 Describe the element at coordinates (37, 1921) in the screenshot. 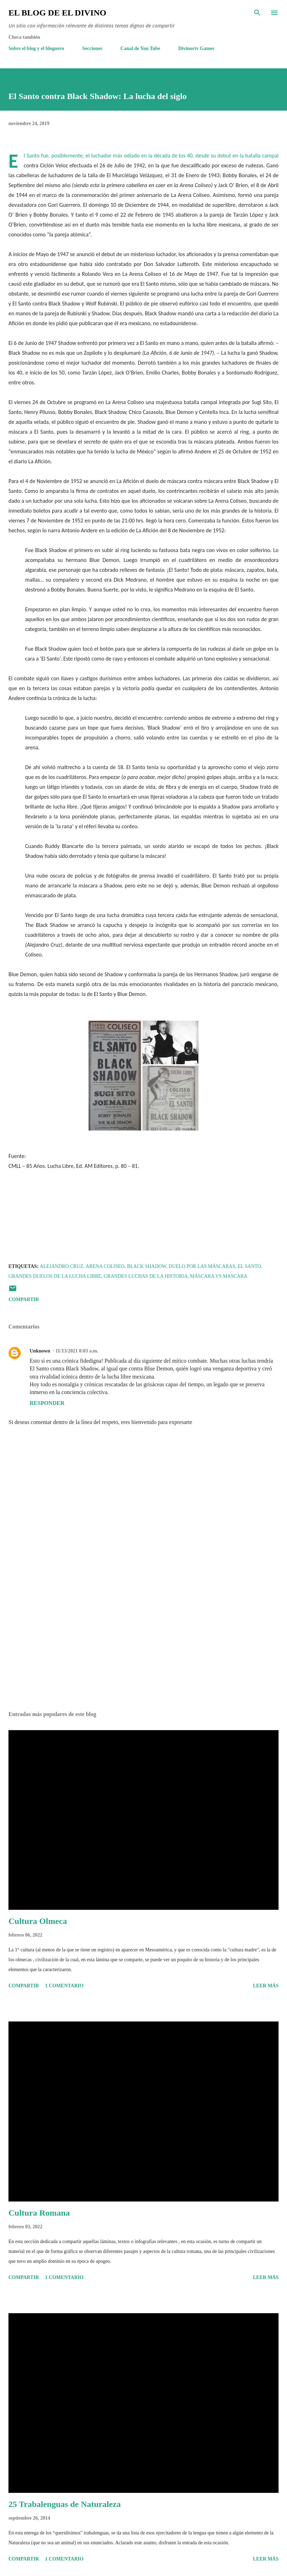

I see `Cultura Olmeca` at that location.